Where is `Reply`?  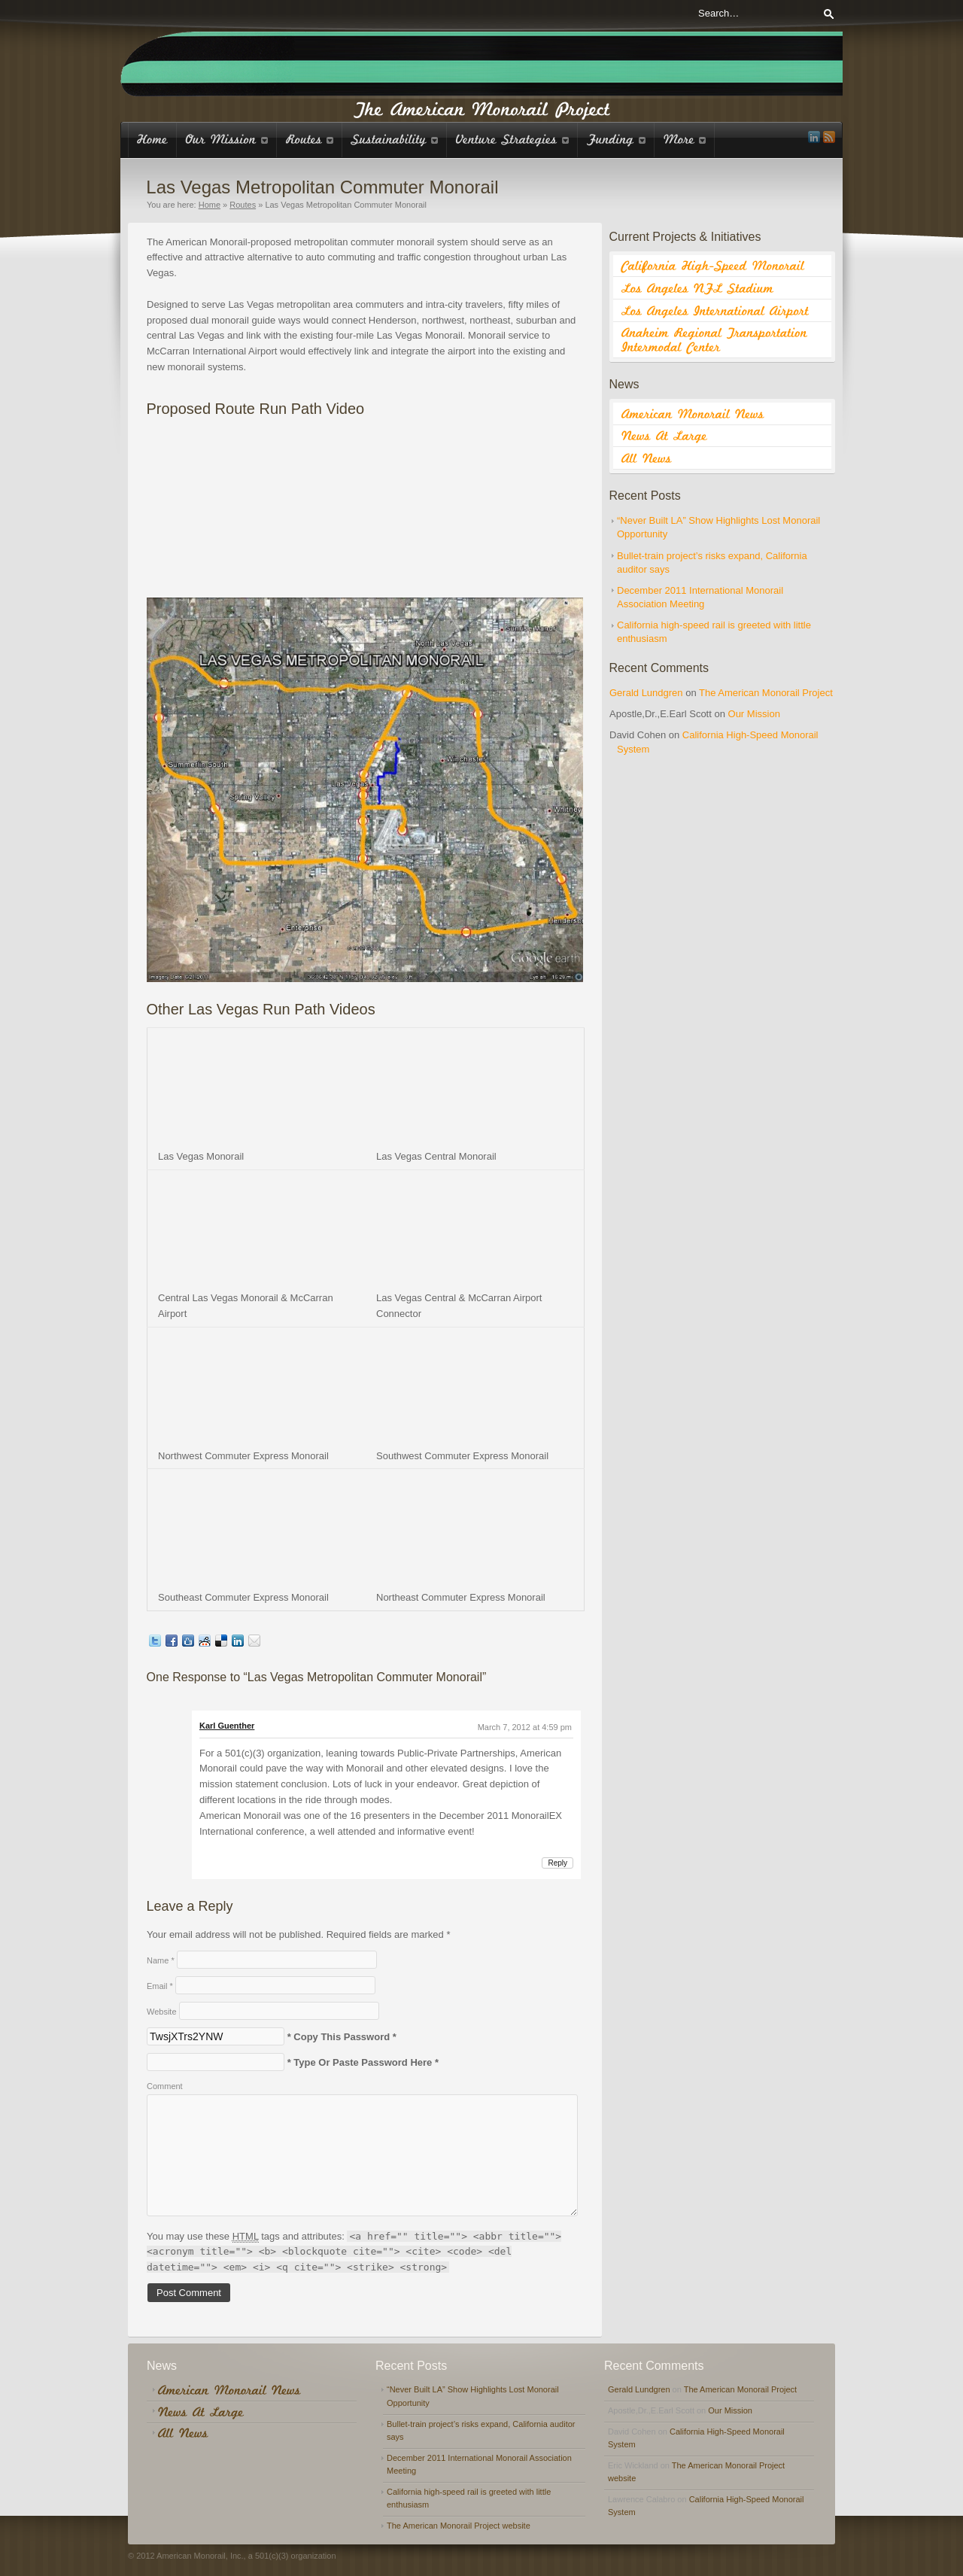 Reply is located at coordinates (557, 1863).